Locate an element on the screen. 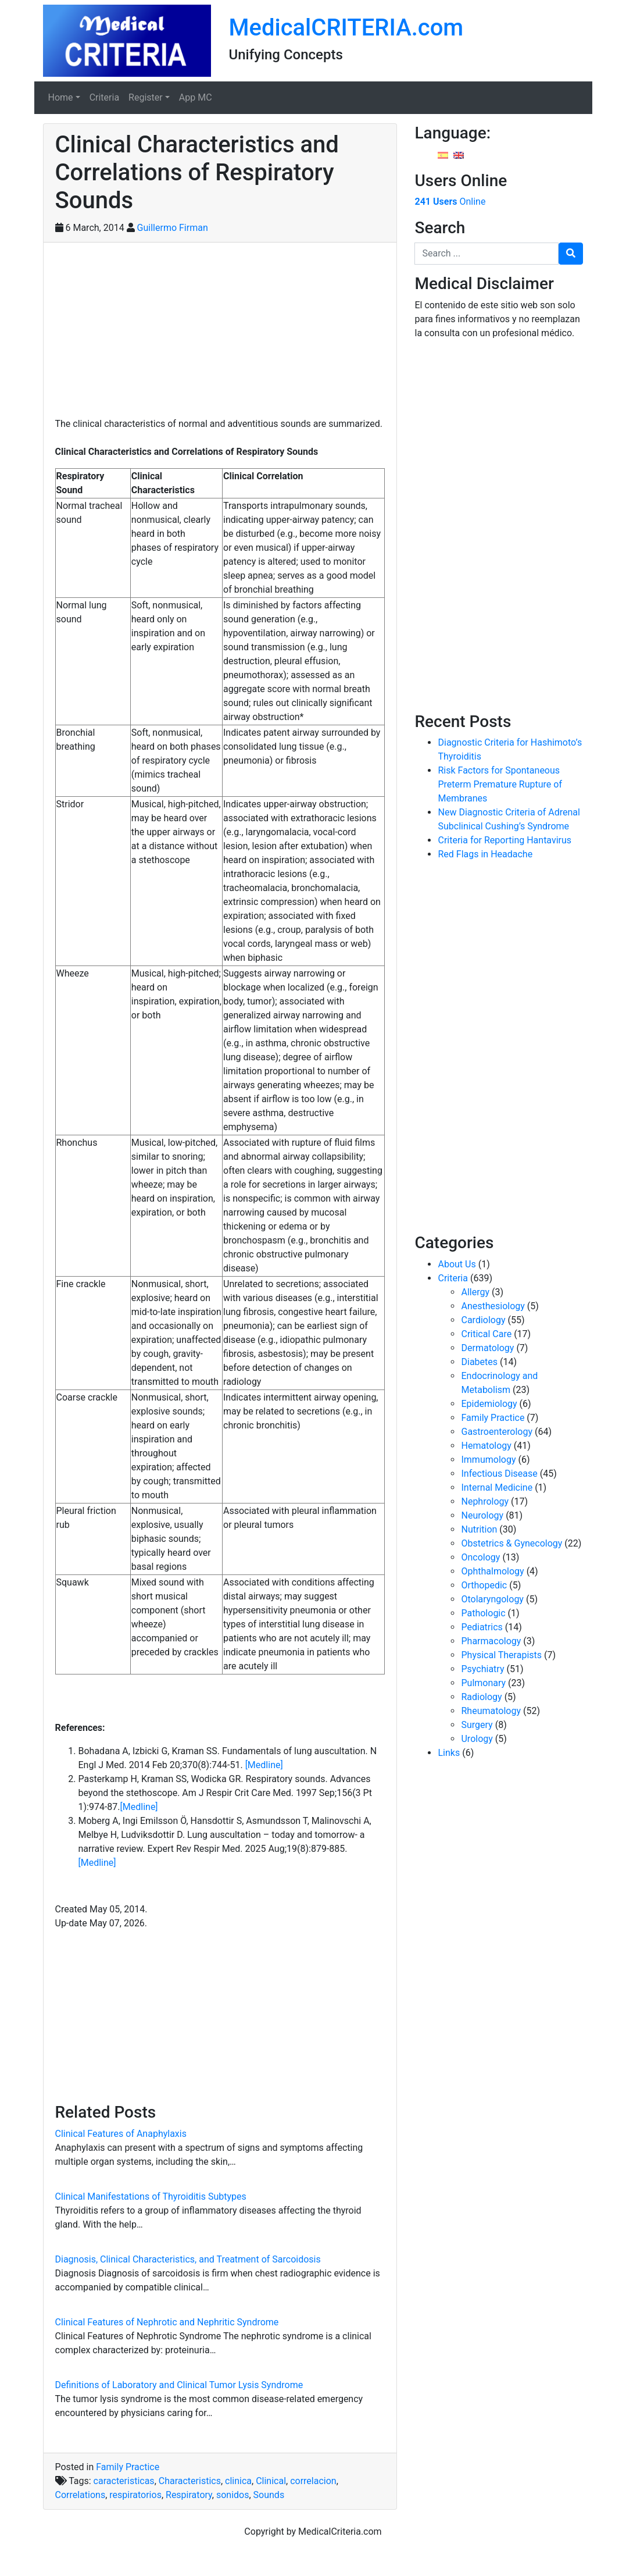 The image size is (626, 2576). Sounds is located at coordinates (269, 2494).